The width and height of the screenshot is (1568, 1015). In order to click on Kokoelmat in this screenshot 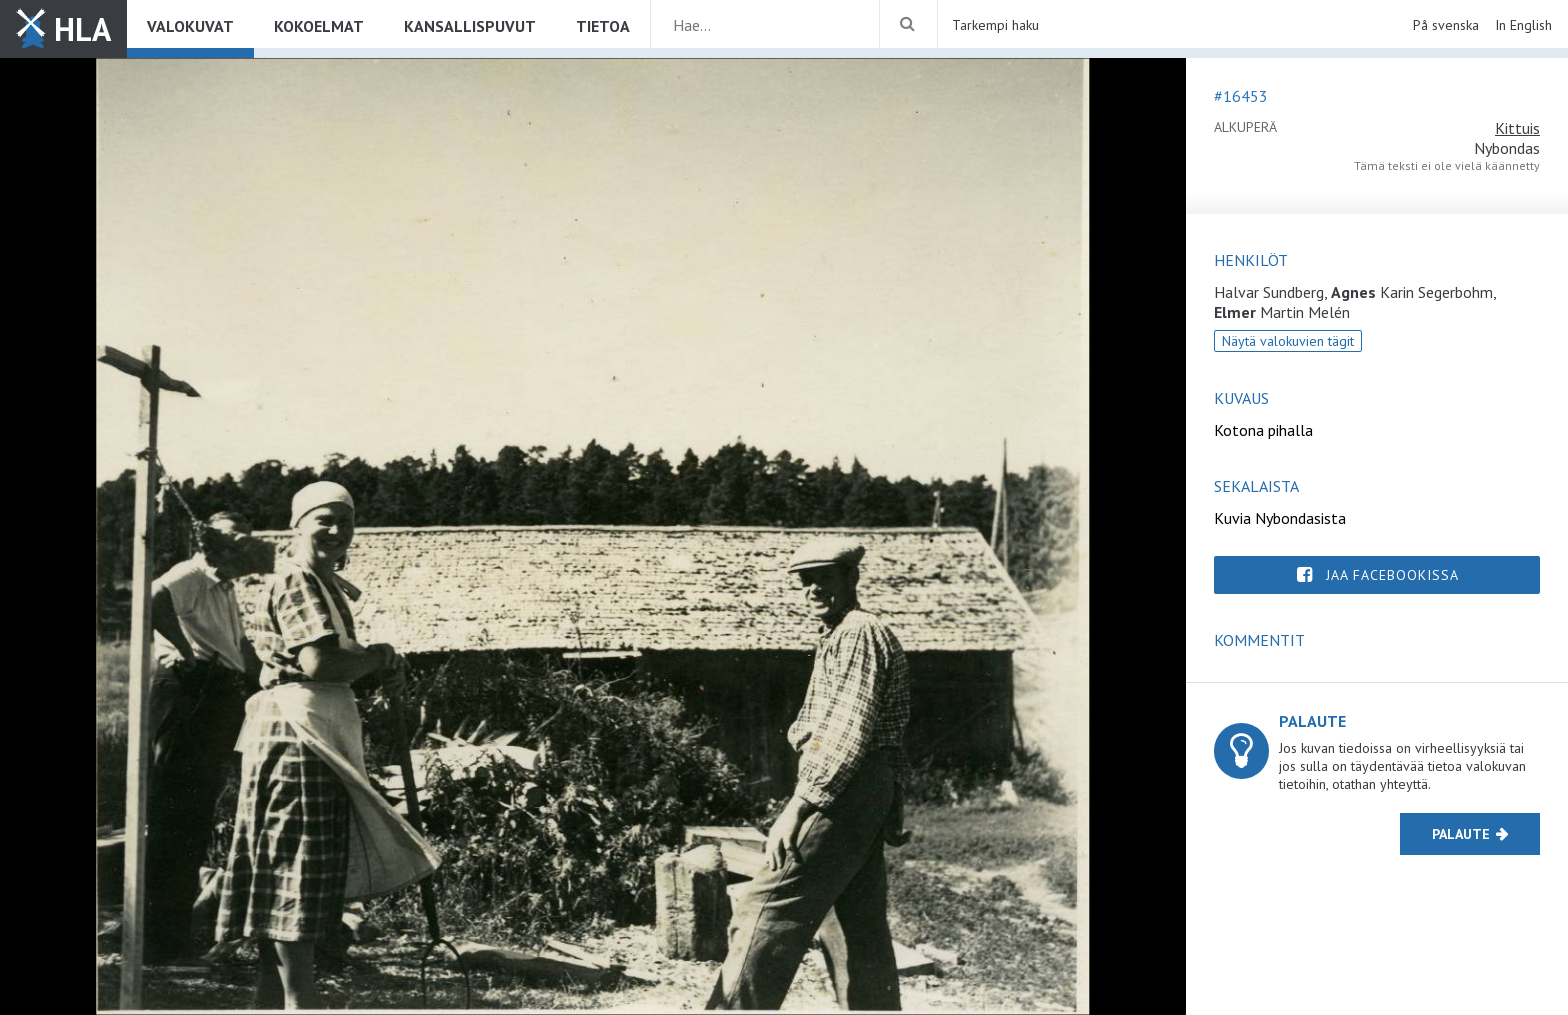, I will do `click(319, 26)`.